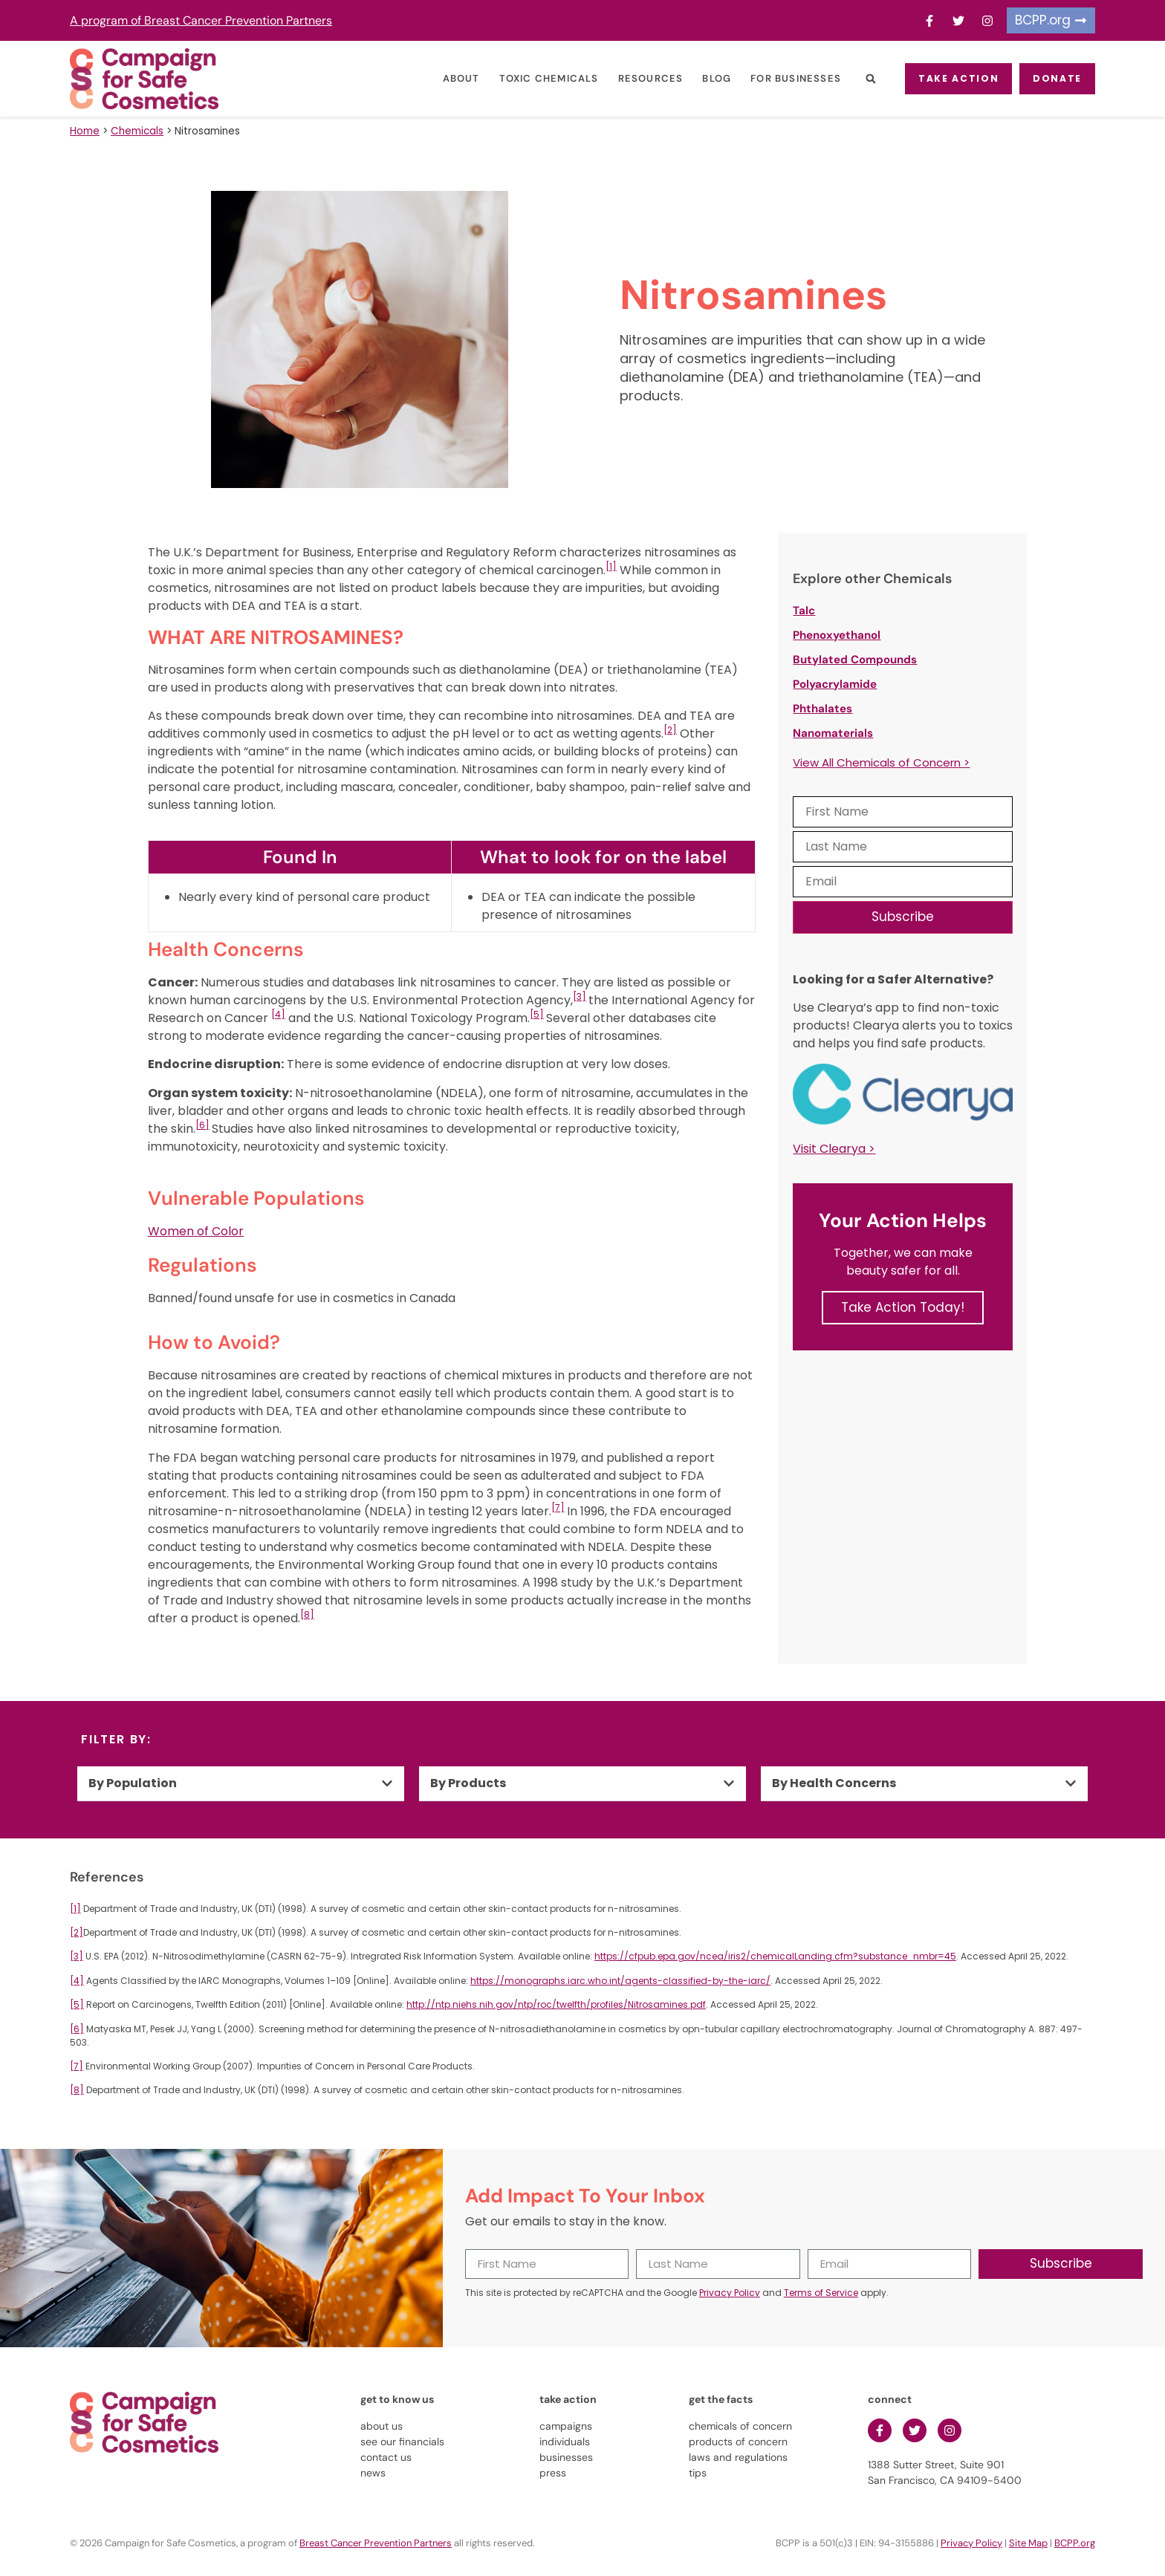 Image resolution: width=1165 pixels, height=2576 pixels. What do you see at coordinates (85, 131) in the screenshot?
I see `Home` at bounding box center [85, 131].